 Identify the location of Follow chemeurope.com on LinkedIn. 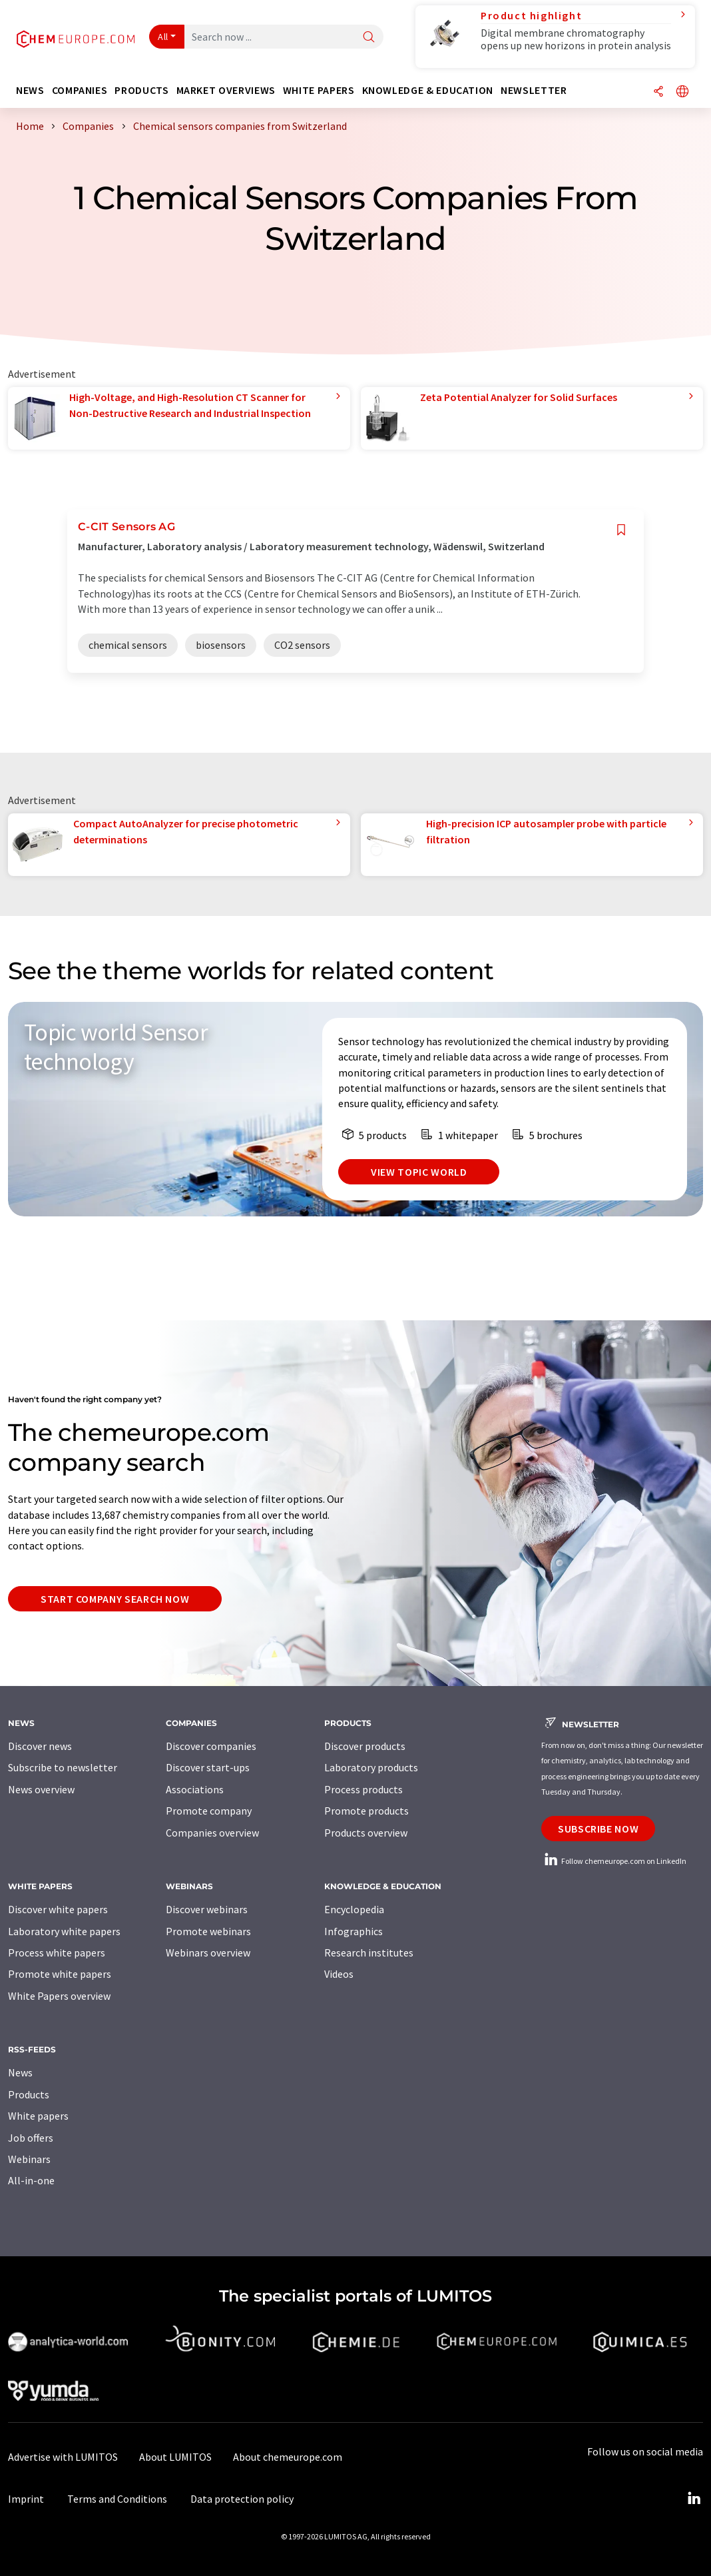
(613, 1861).